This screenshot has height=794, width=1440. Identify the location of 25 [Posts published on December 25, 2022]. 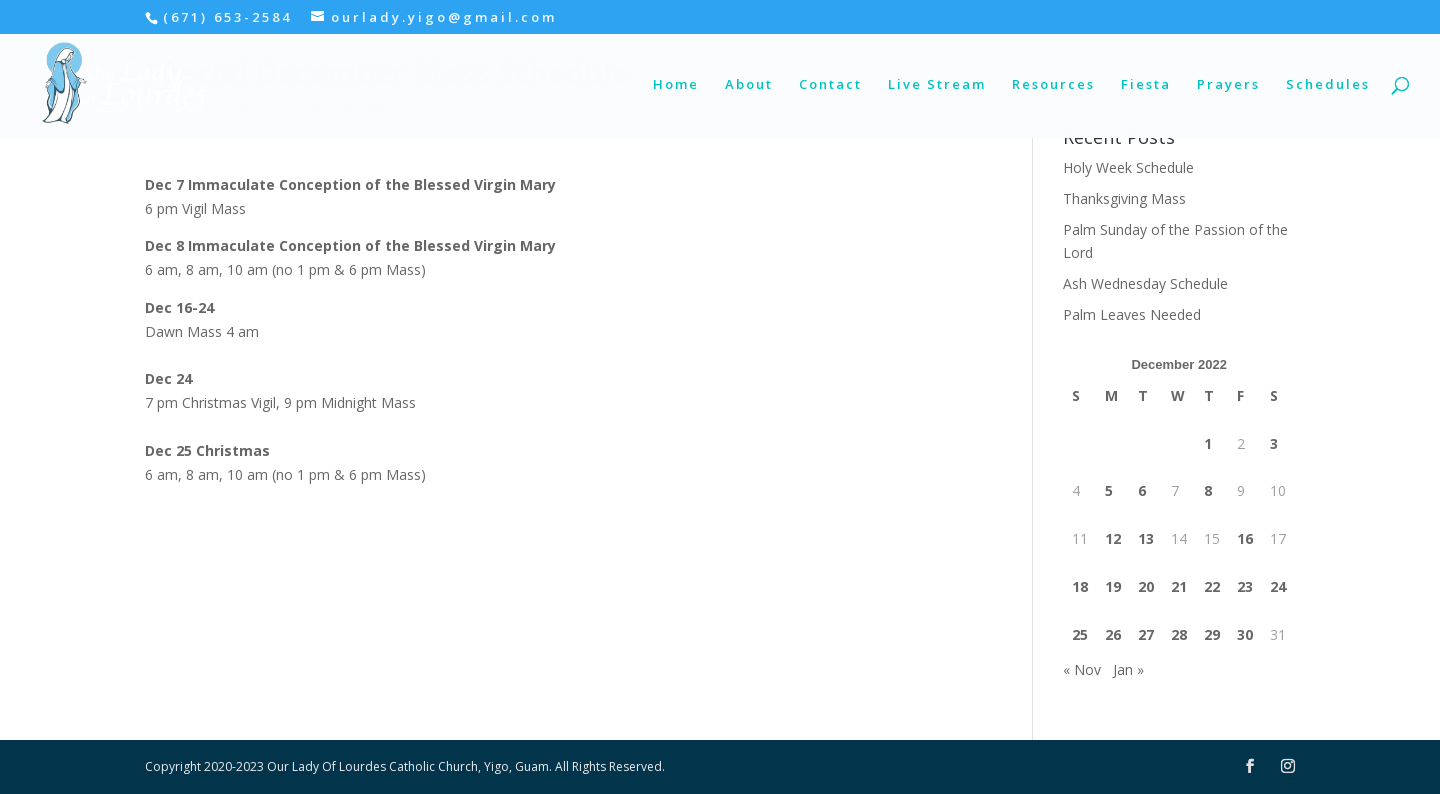
(1080, 634).